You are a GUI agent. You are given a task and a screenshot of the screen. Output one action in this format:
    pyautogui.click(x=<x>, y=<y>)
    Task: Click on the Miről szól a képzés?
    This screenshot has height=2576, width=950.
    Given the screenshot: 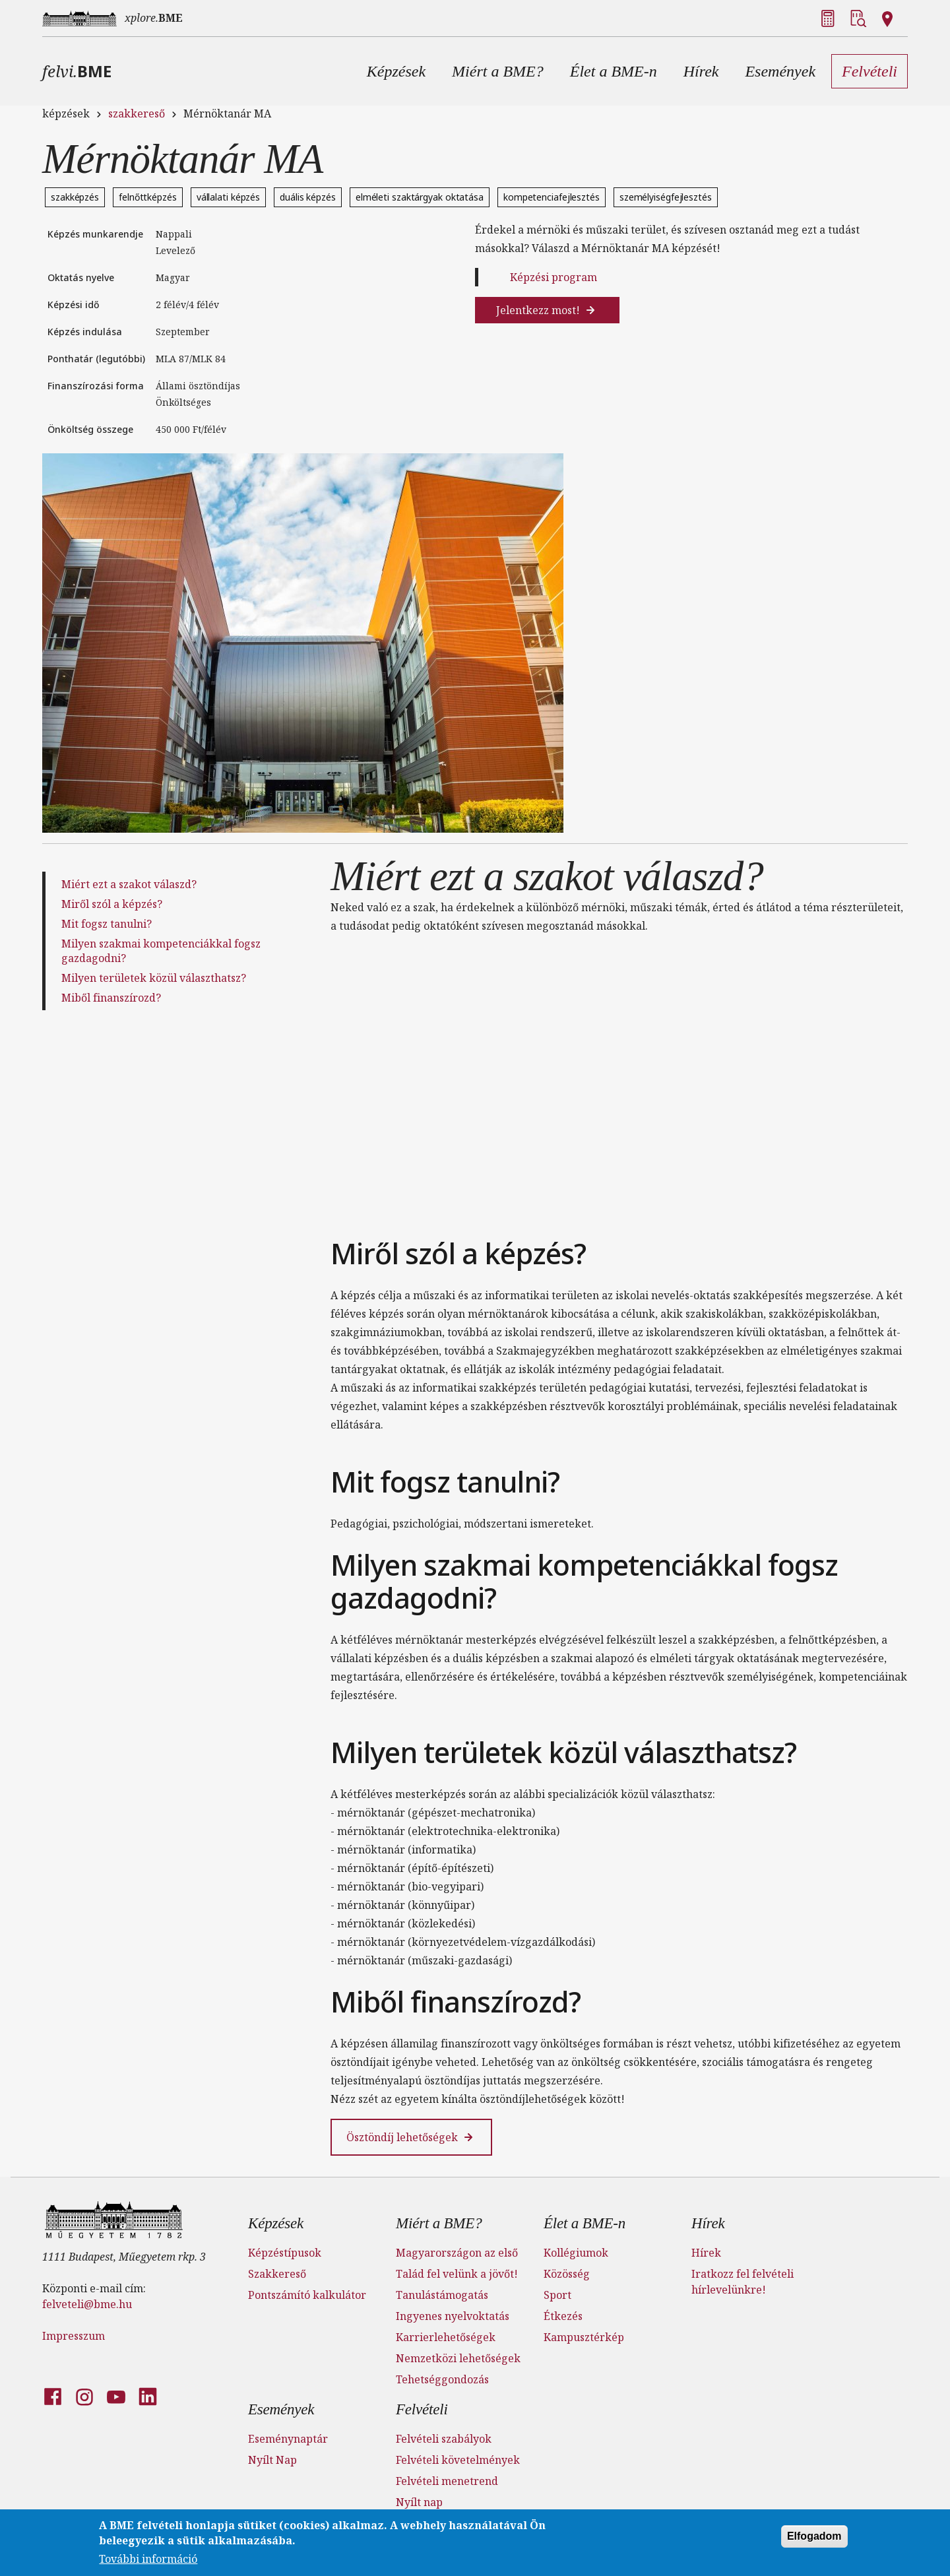 What is the action you would take?
    pyautogui.click(x=111, y=904)
    